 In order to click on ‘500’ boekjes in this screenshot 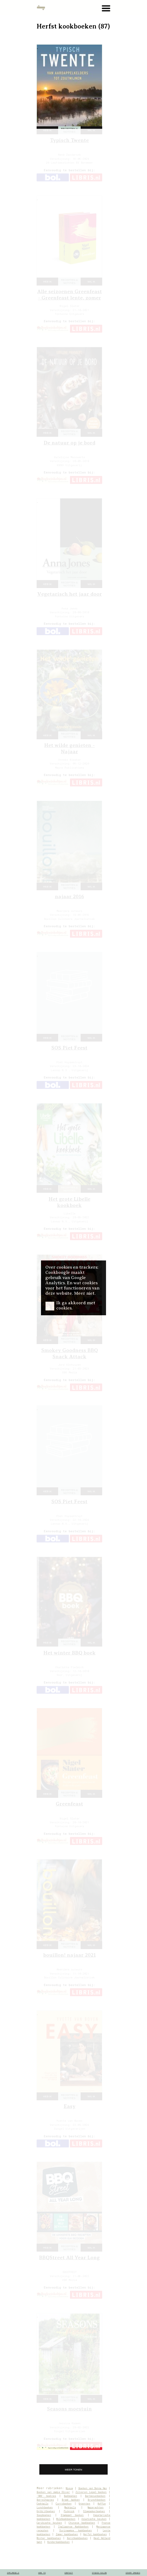, I will do `click(46, 2495)`.